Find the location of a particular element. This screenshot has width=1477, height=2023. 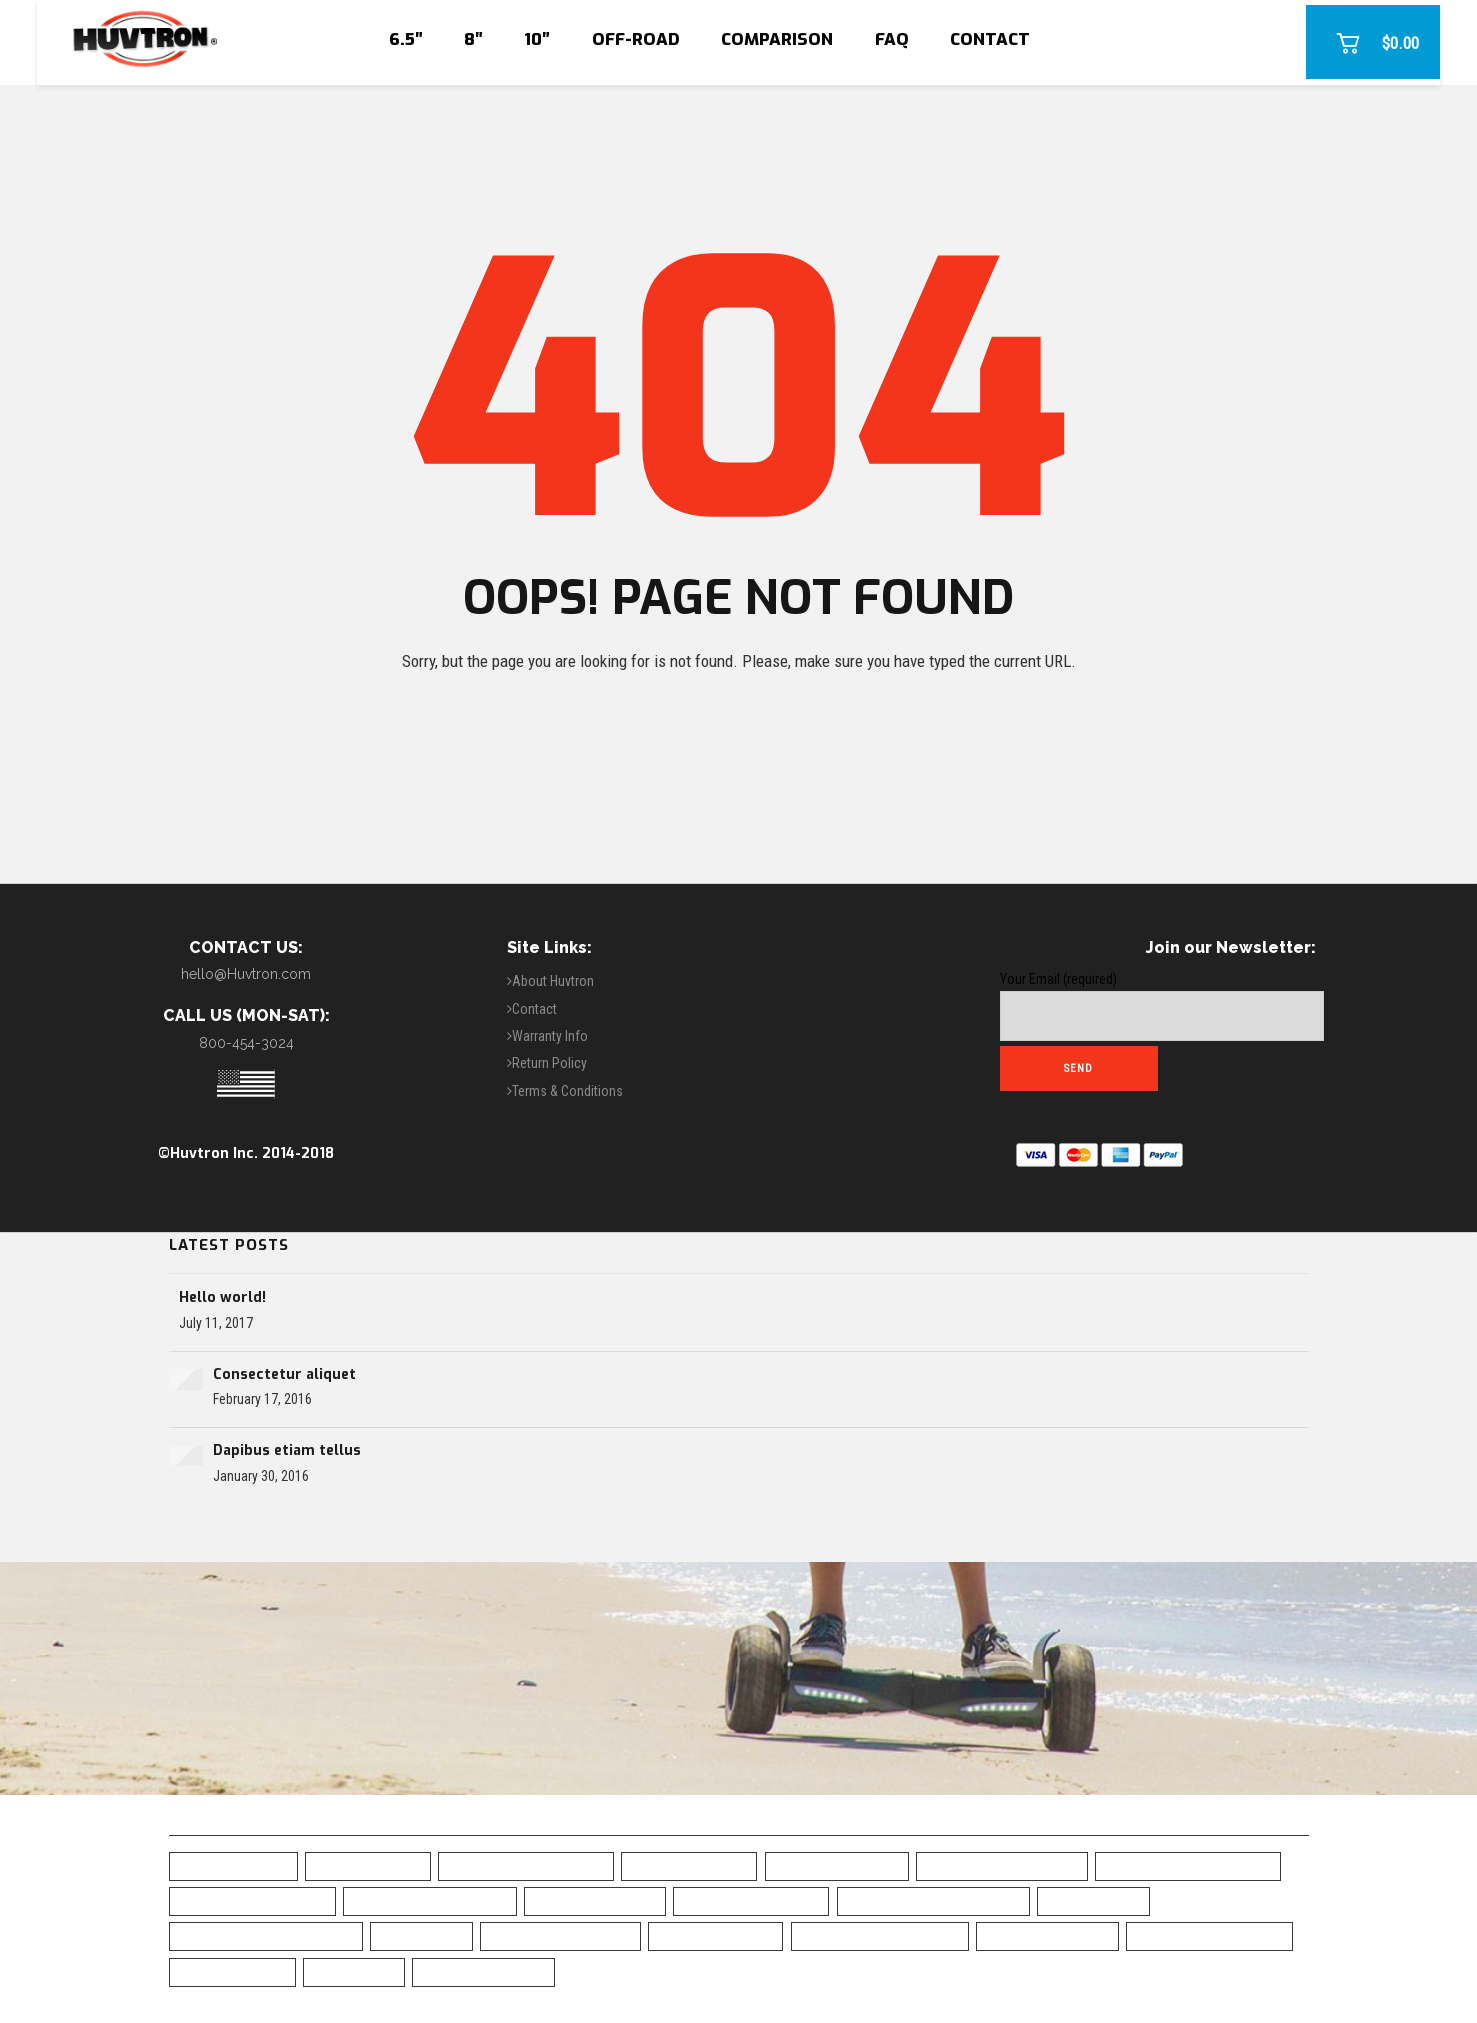

Free Shipping [Free Shipping (20 items)] is located at coordinates (1093, 1900).